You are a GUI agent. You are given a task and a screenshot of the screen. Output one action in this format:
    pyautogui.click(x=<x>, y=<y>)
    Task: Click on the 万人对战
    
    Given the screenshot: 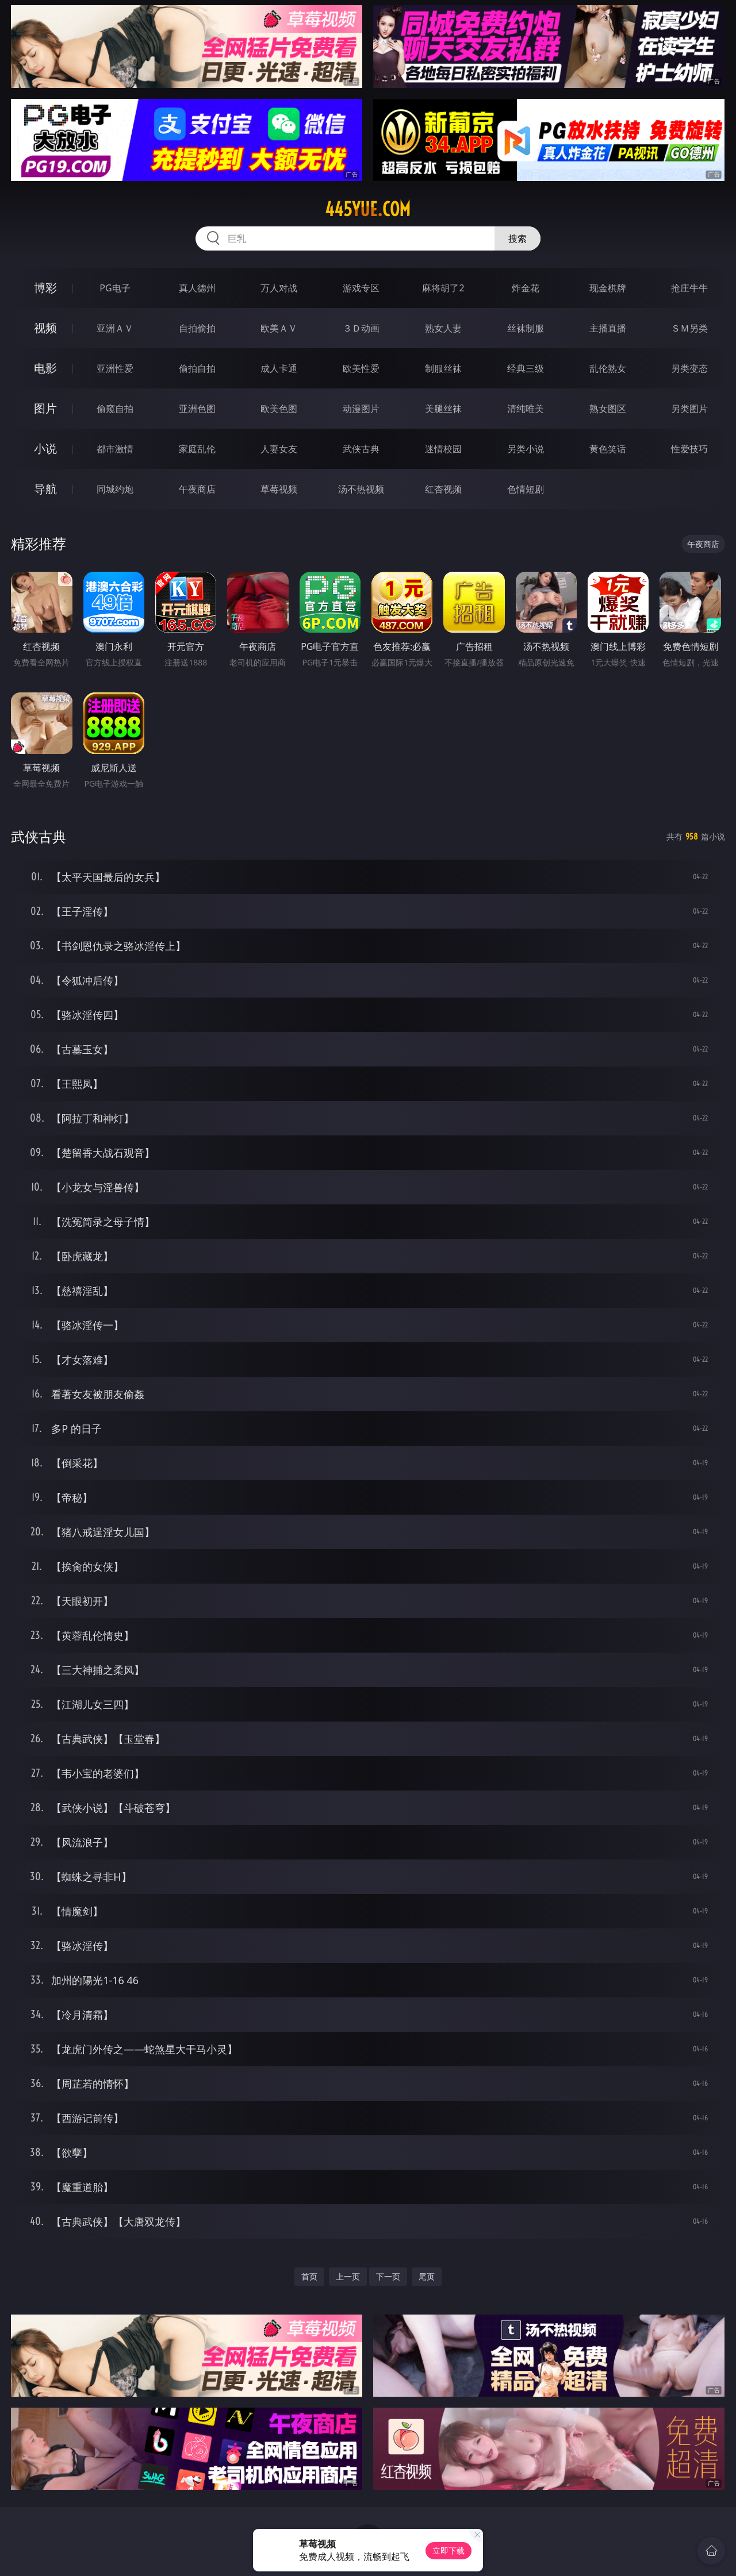 What is the action you would take?
    pyautogui.click(x=278, y=288)
    